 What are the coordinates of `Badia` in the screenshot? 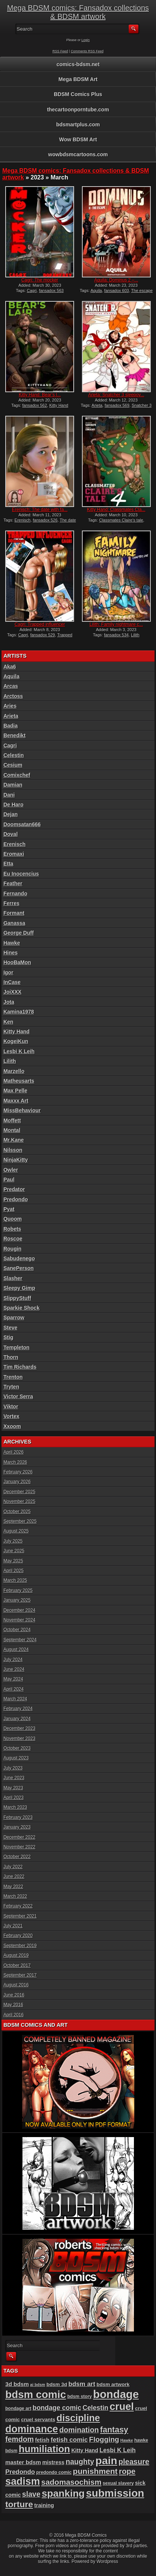 It's located at (10, 725).